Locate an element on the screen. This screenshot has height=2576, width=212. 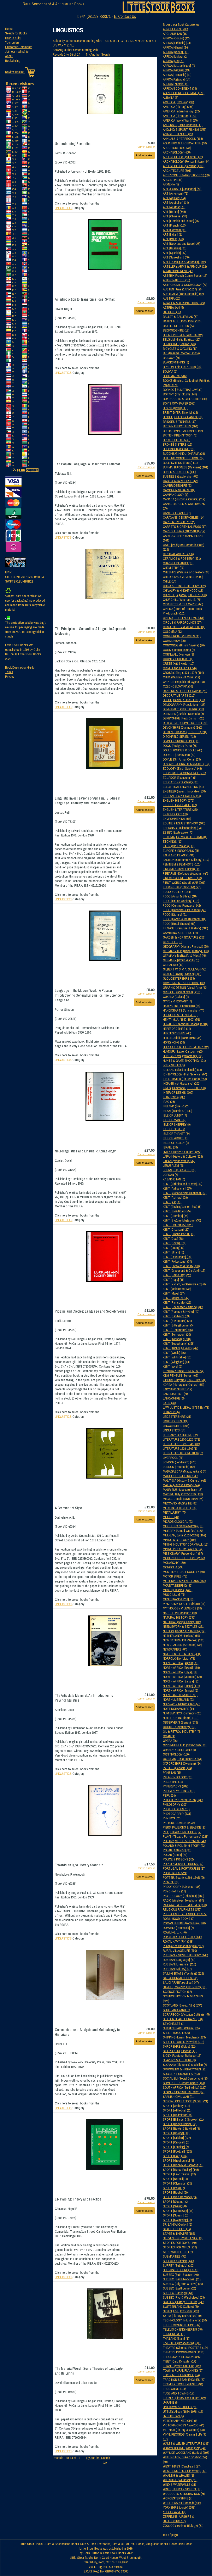
ISLES OF SCILLY (9) is located at coordinates (176, 1142).